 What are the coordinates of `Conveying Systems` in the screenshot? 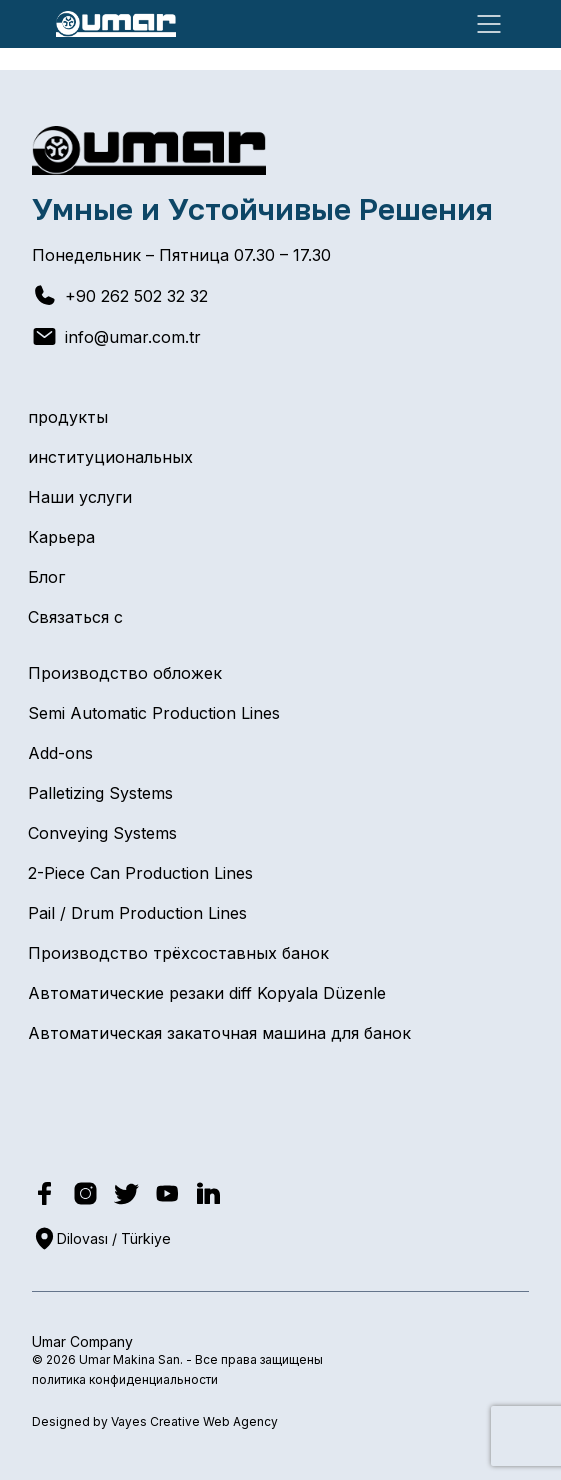 It's located at (102, 833).